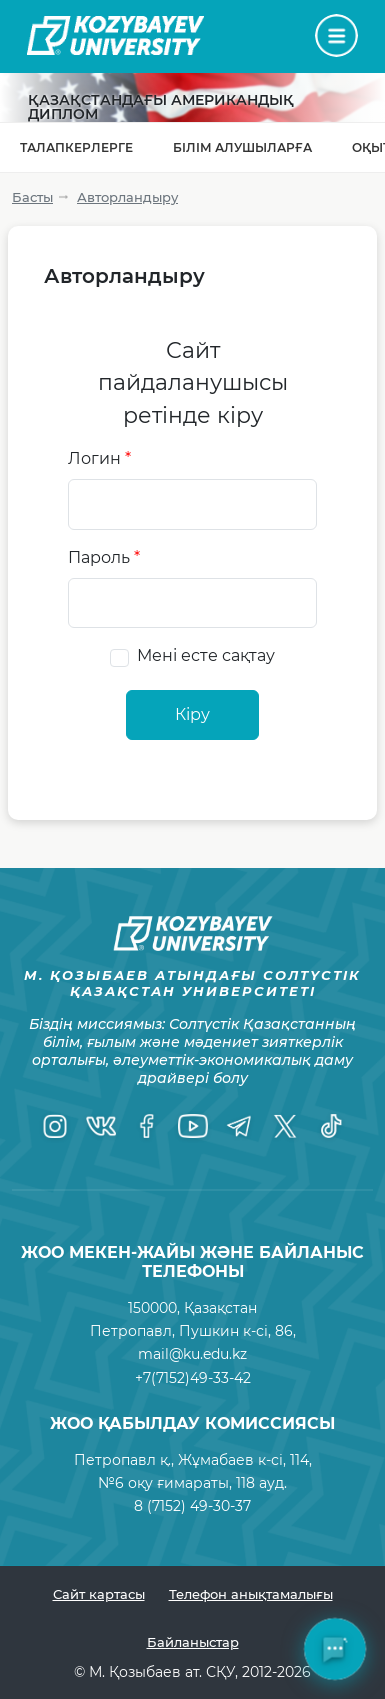  What do you see at coordinates (285, 1126) in the screenshot?
I see `[Twitter]` at bounding box center [285, 1126].